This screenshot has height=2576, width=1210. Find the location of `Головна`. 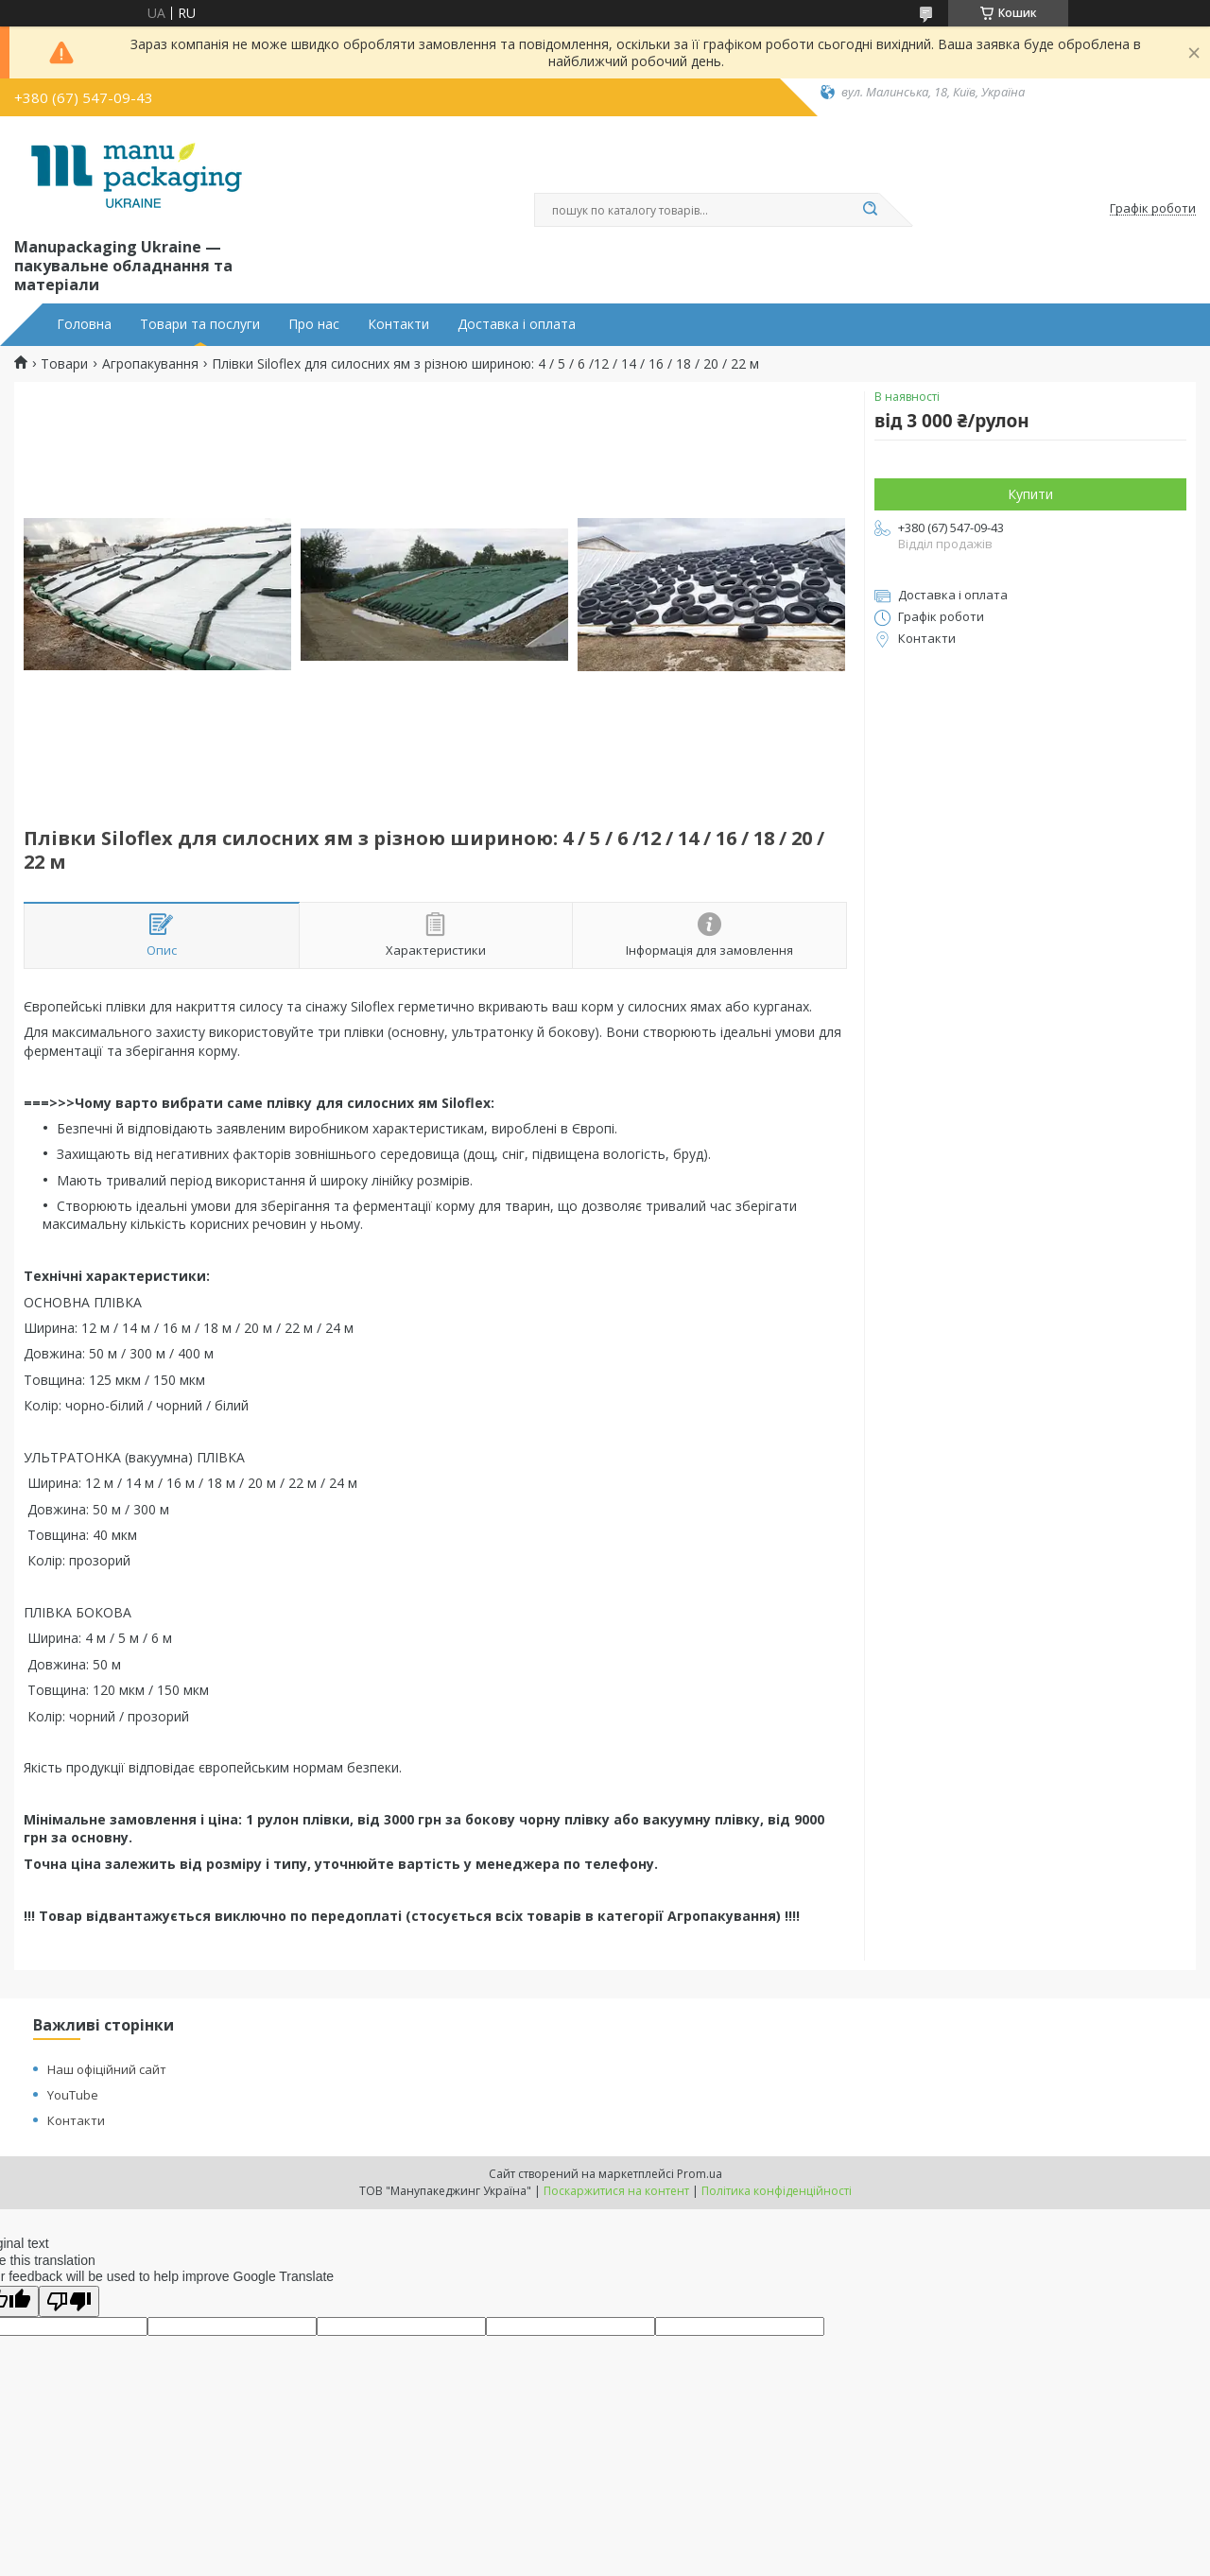

Головна is located at coordinates (84, 324).